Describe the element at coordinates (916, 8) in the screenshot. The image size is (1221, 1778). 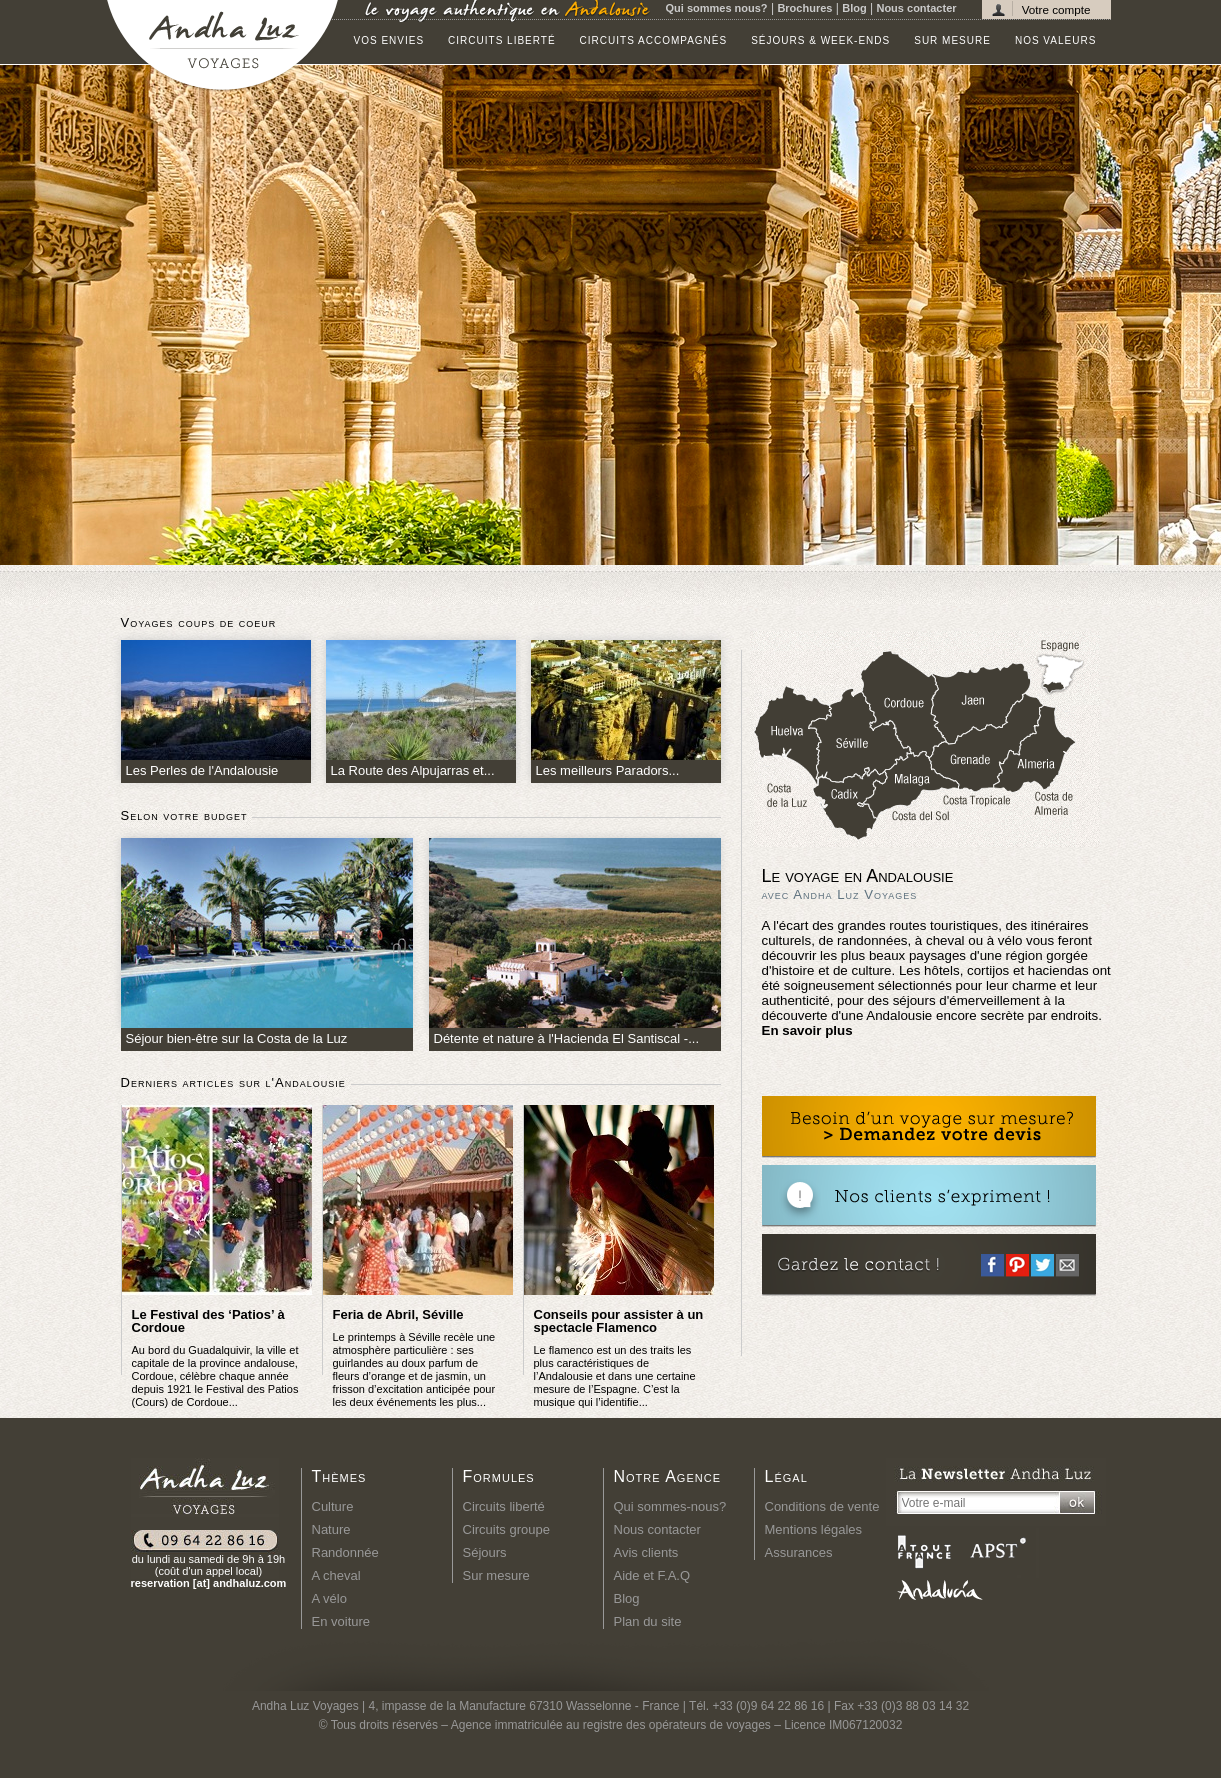
I see `Nous contacter` at that location.